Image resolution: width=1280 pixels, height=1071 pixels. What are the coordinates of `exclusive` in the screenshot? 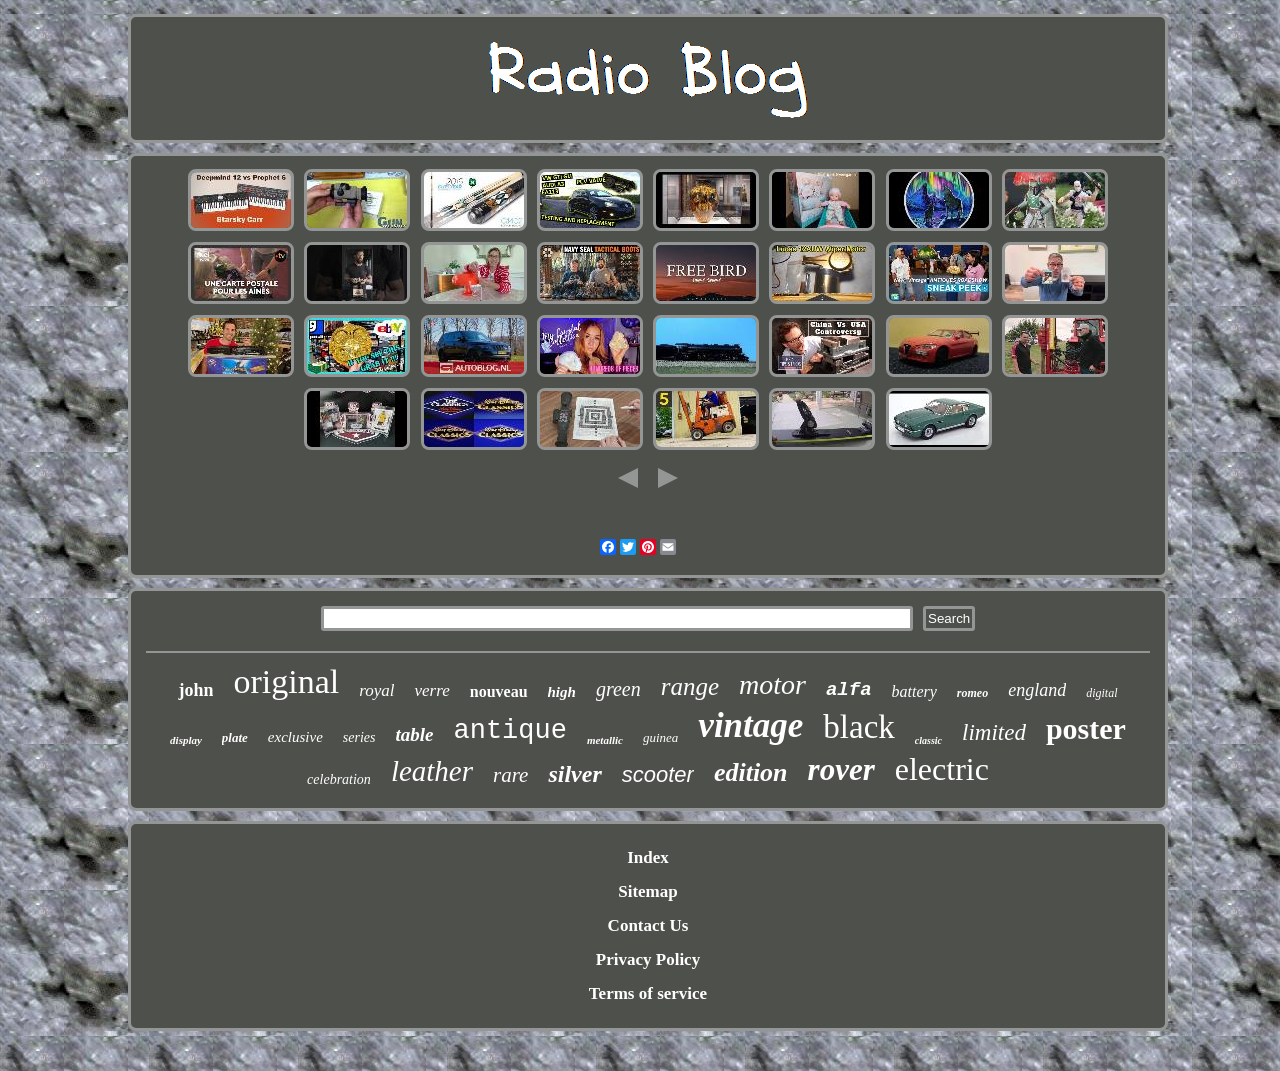 It's located at (295, 737).